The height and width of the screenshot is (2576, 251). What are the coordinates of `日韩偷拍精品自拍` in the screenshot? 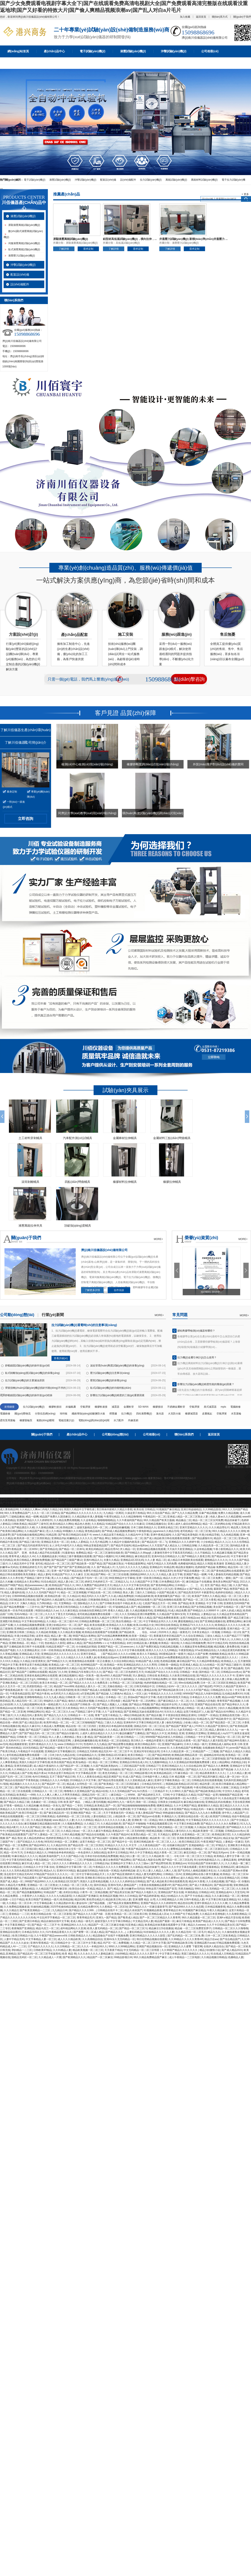 It's located at (103, 1718).